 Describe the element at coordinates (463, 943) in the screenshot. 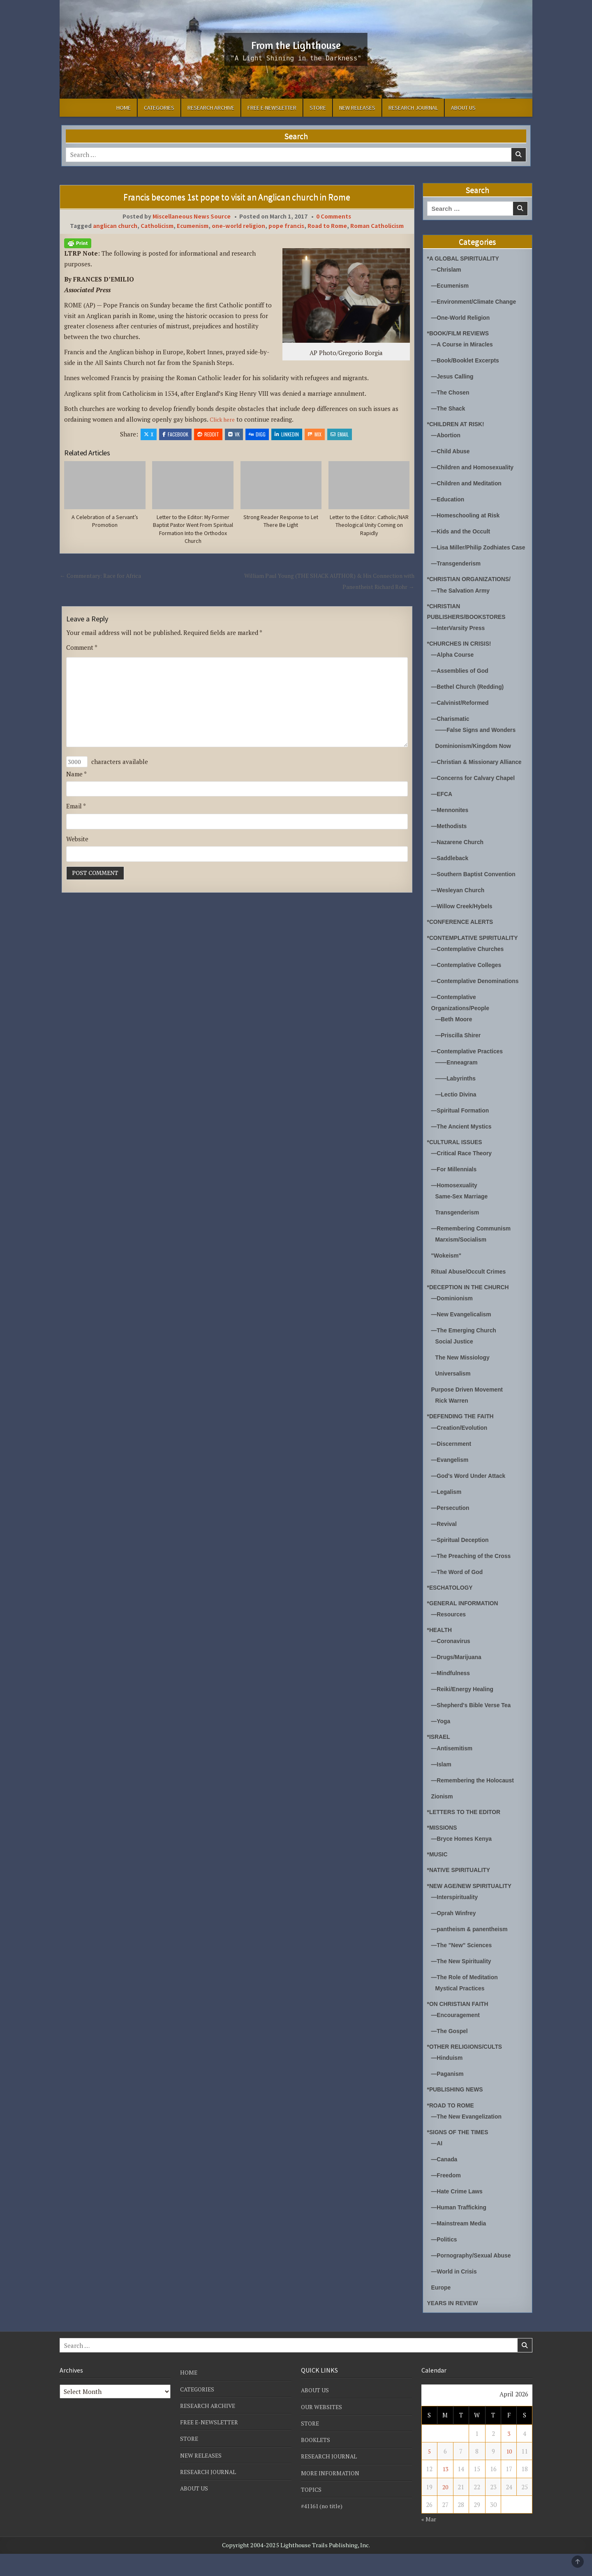

I see `*CONFERENCE ALERTS` at that location.